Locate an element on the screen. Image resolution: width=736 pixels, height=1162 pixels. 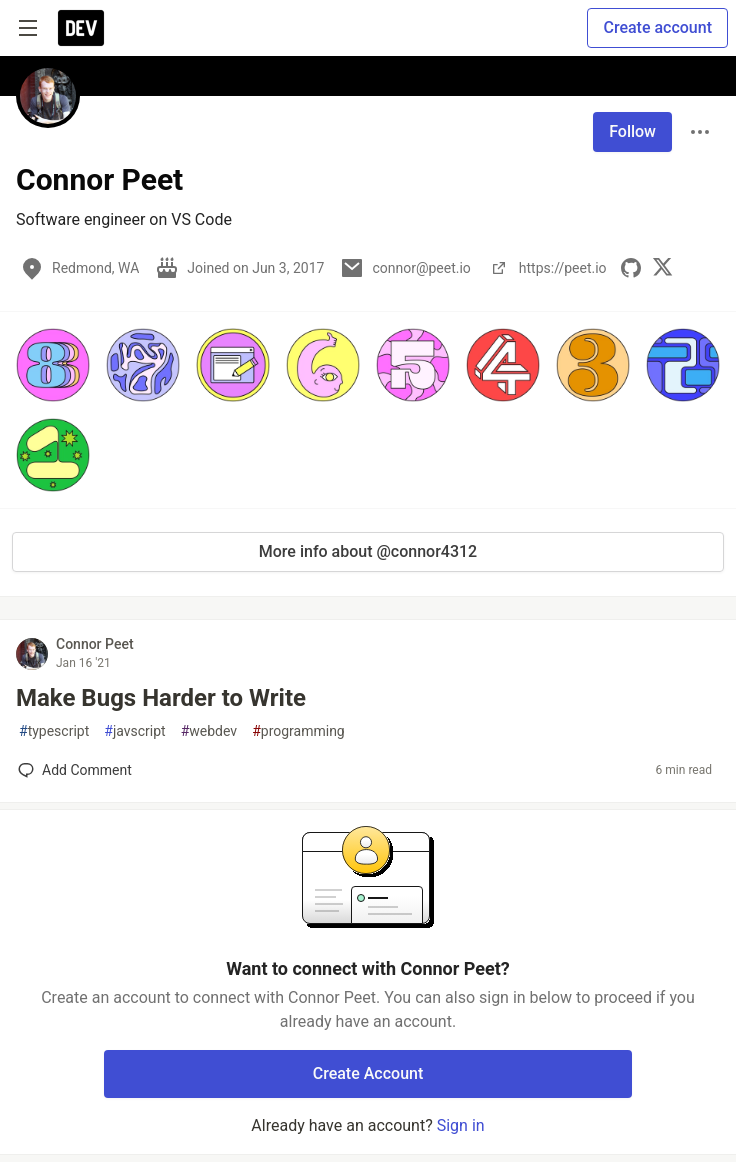
Make Bugs Harder to Write is located at coordinates (161, 698).